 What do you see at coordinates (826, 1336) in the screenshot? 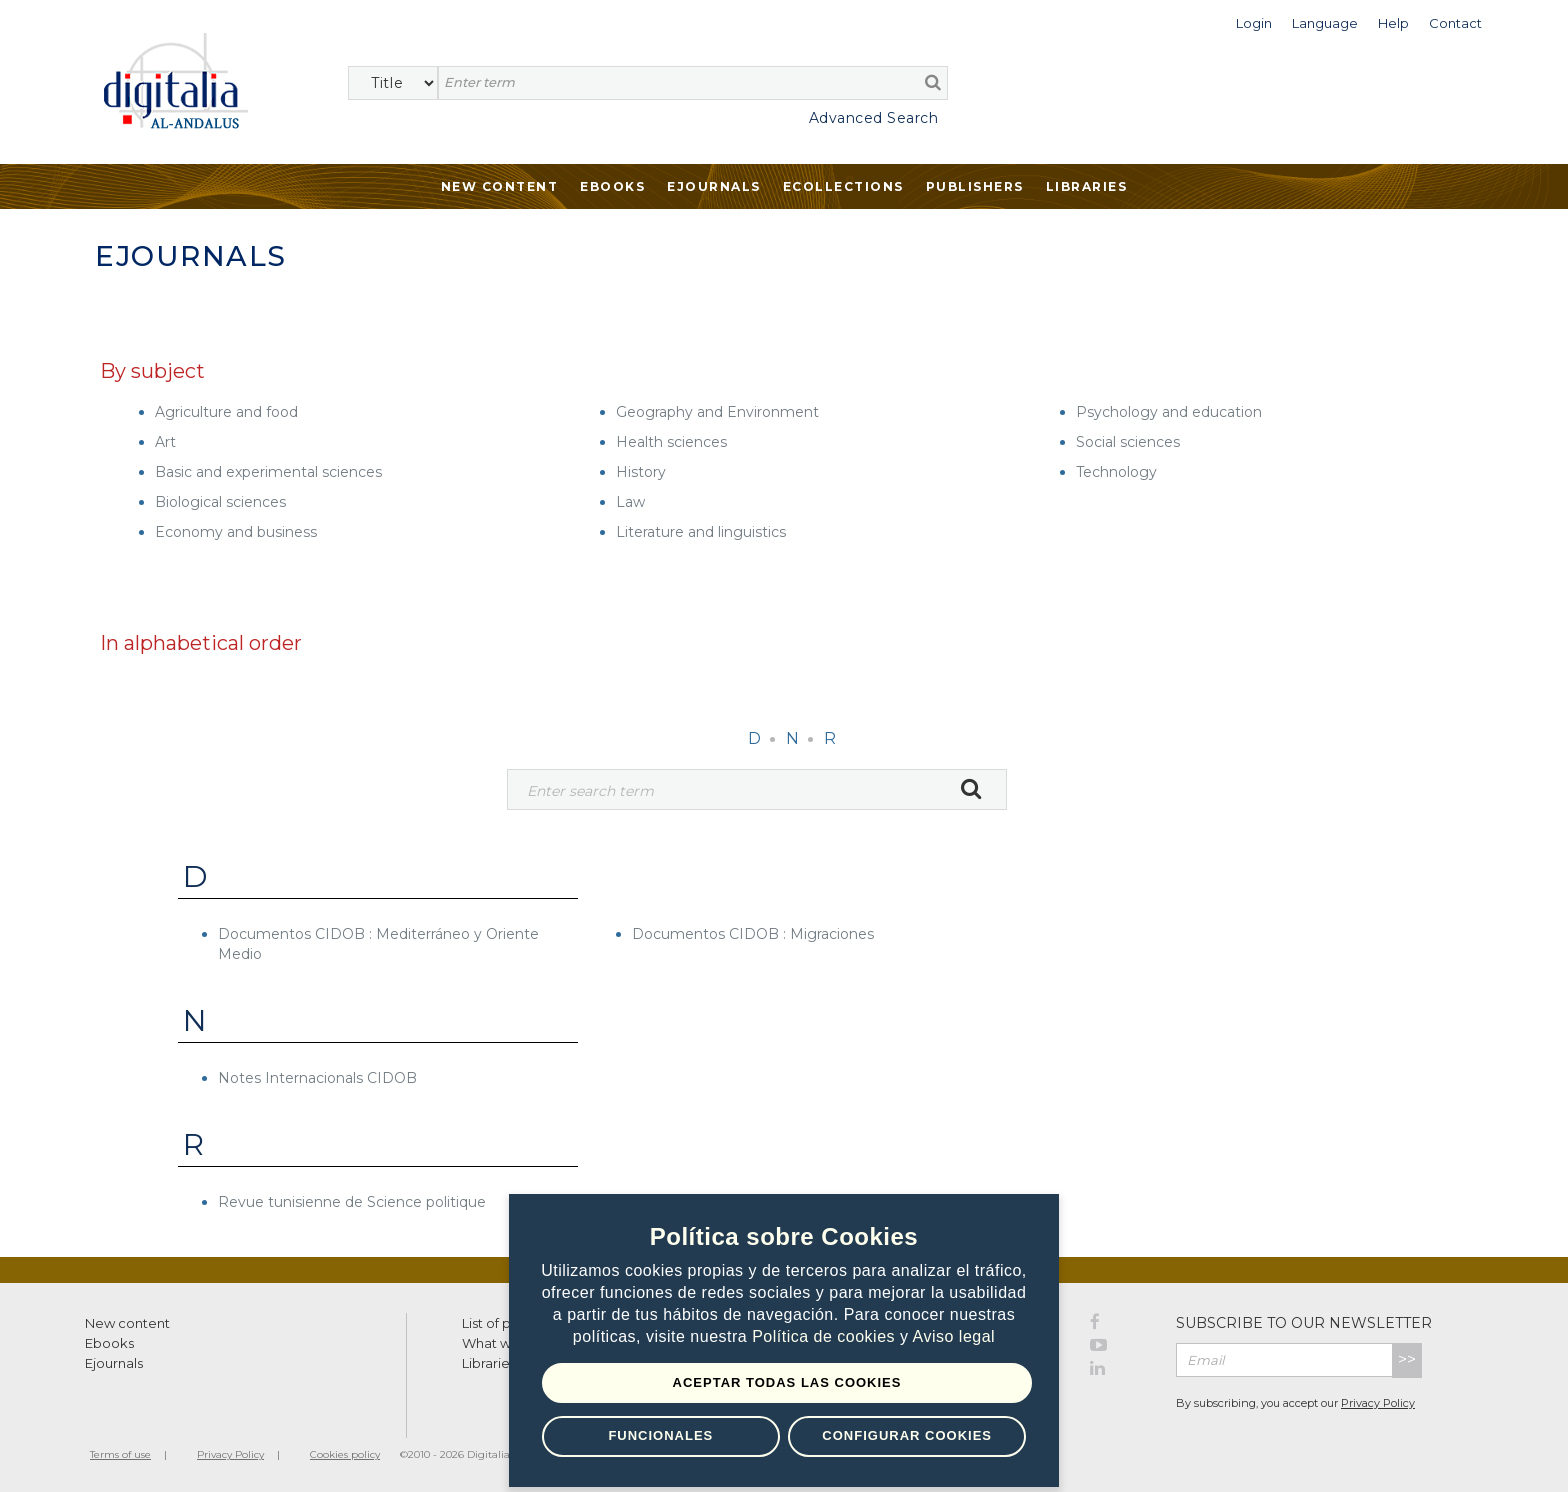
I see `Política de cookies` at bounding box center [826, 1336].